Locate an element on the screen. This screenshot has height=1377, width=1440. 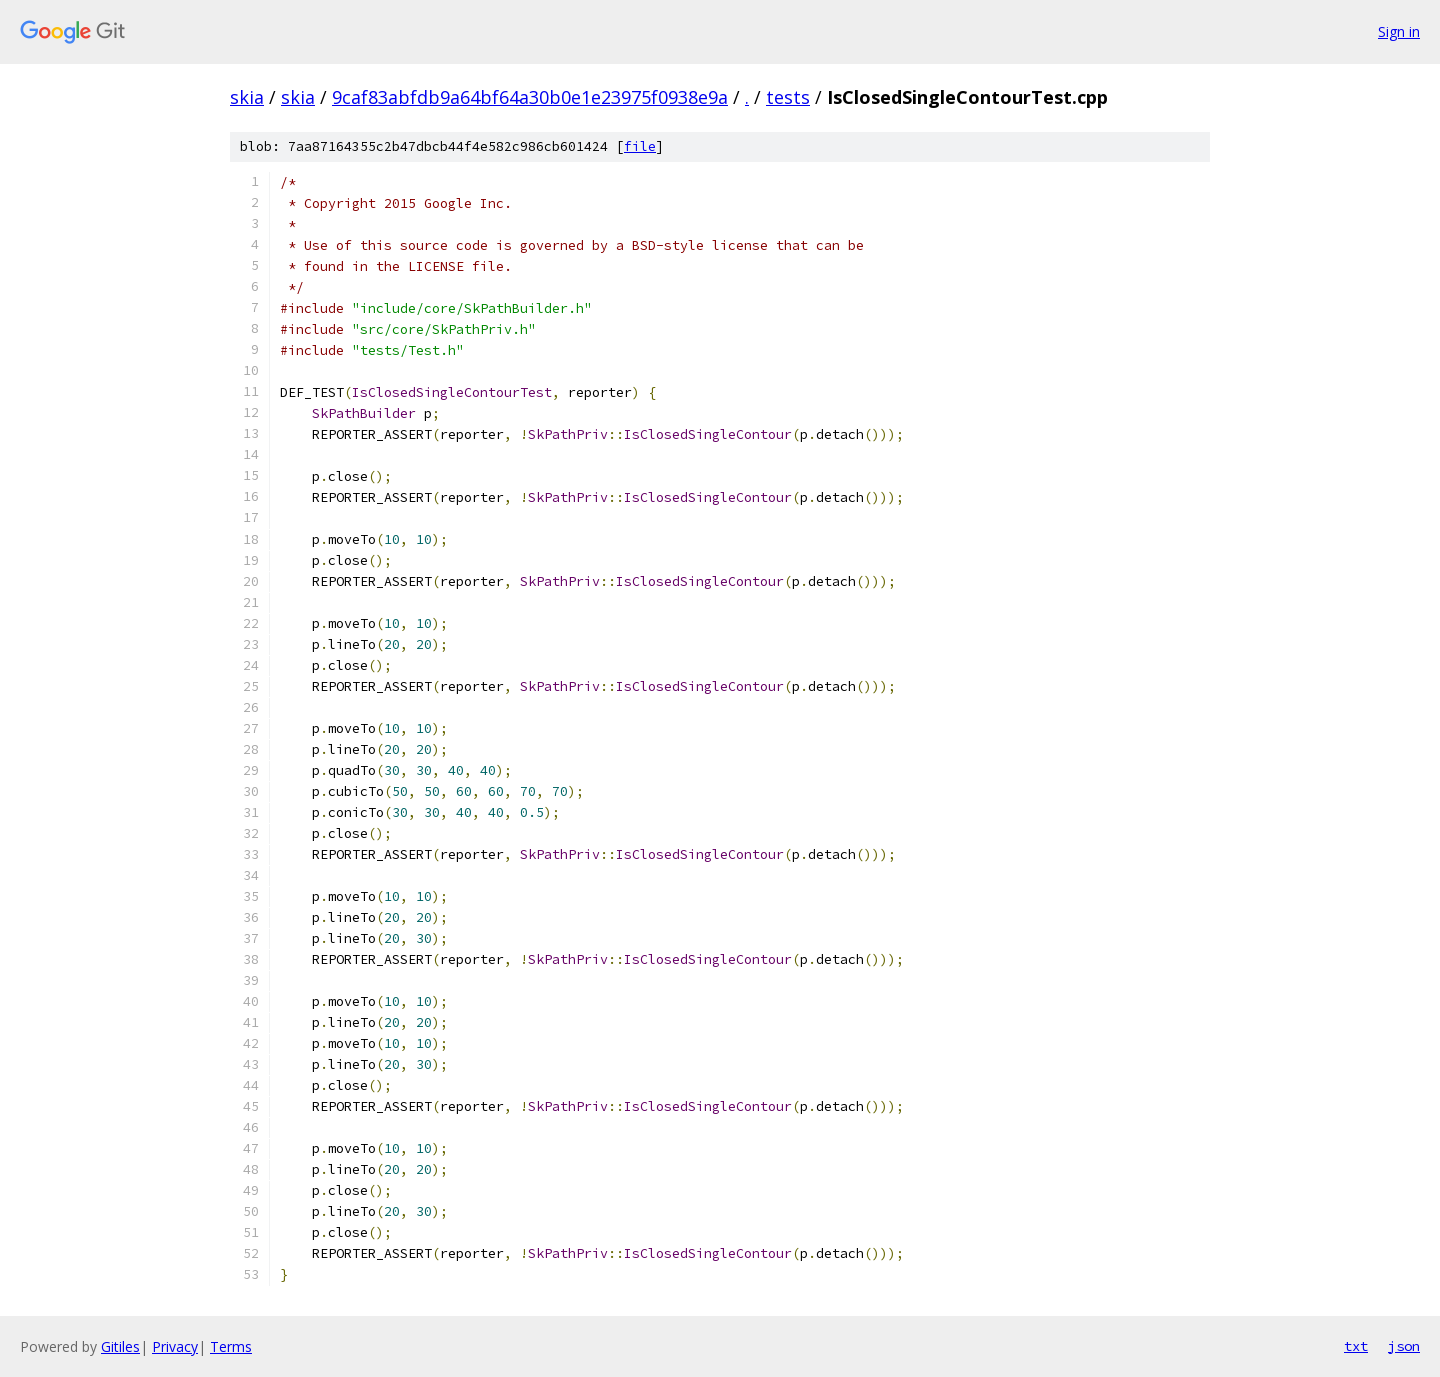
9caf83abfdb9a64bf64a30b0e1e23975f0938e9a is located at coordinates (530, 97).